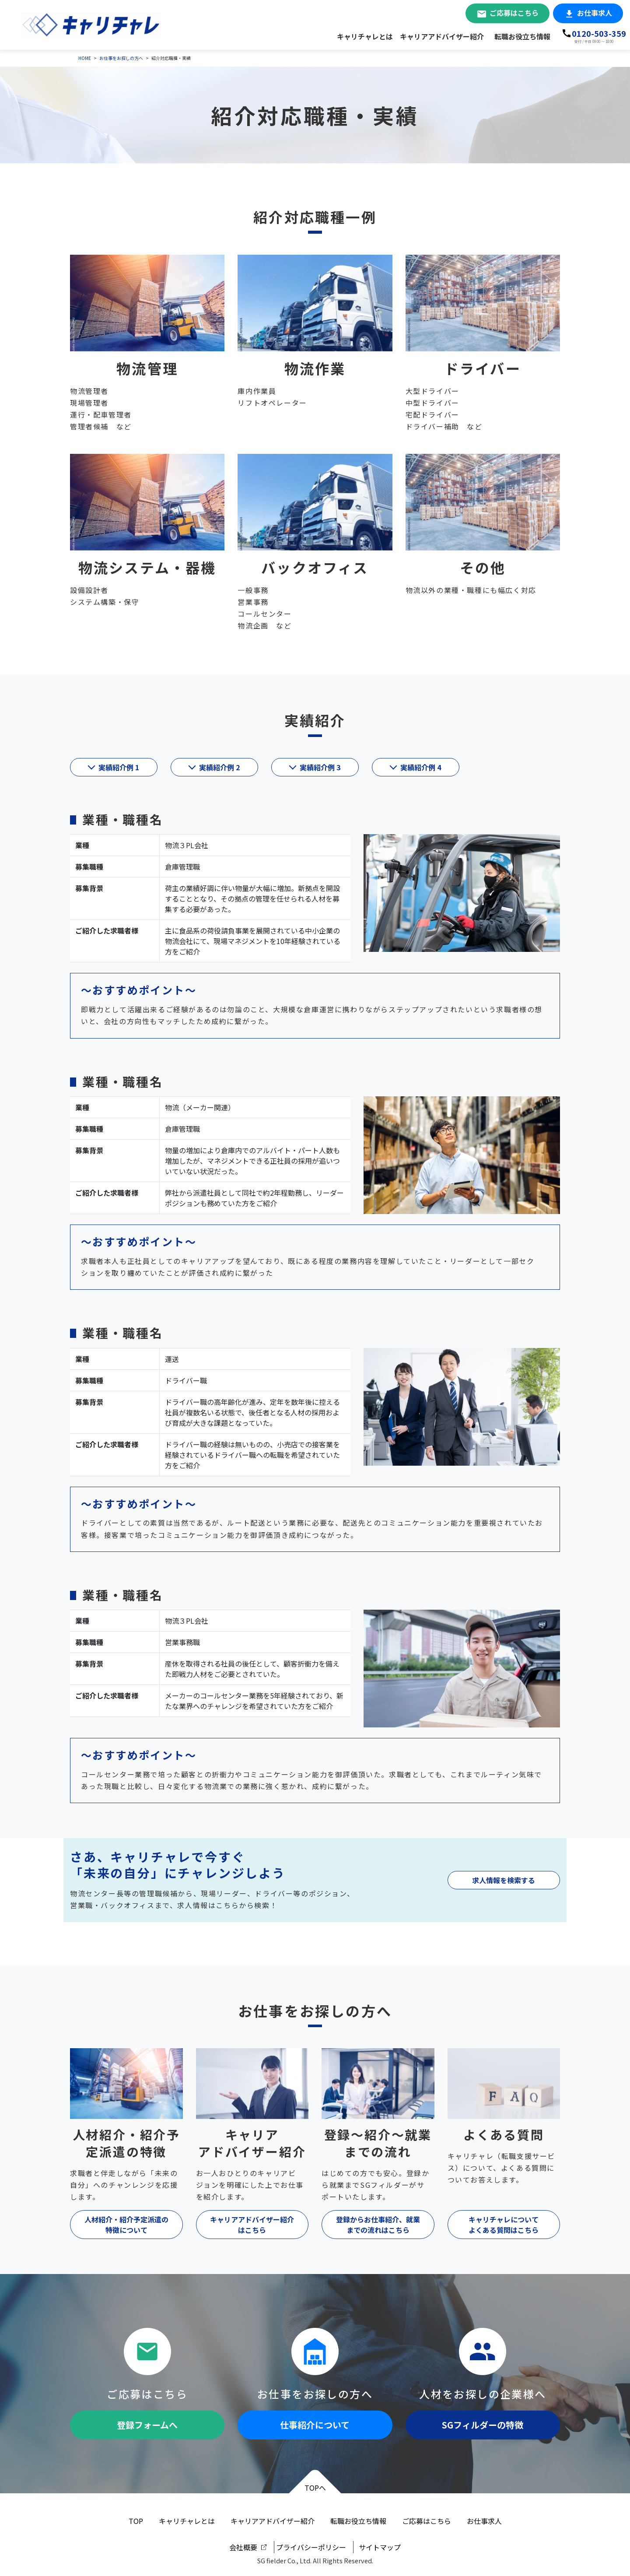 The image size is (630, 2576). I want to click on TOP, so click(136, 2521).